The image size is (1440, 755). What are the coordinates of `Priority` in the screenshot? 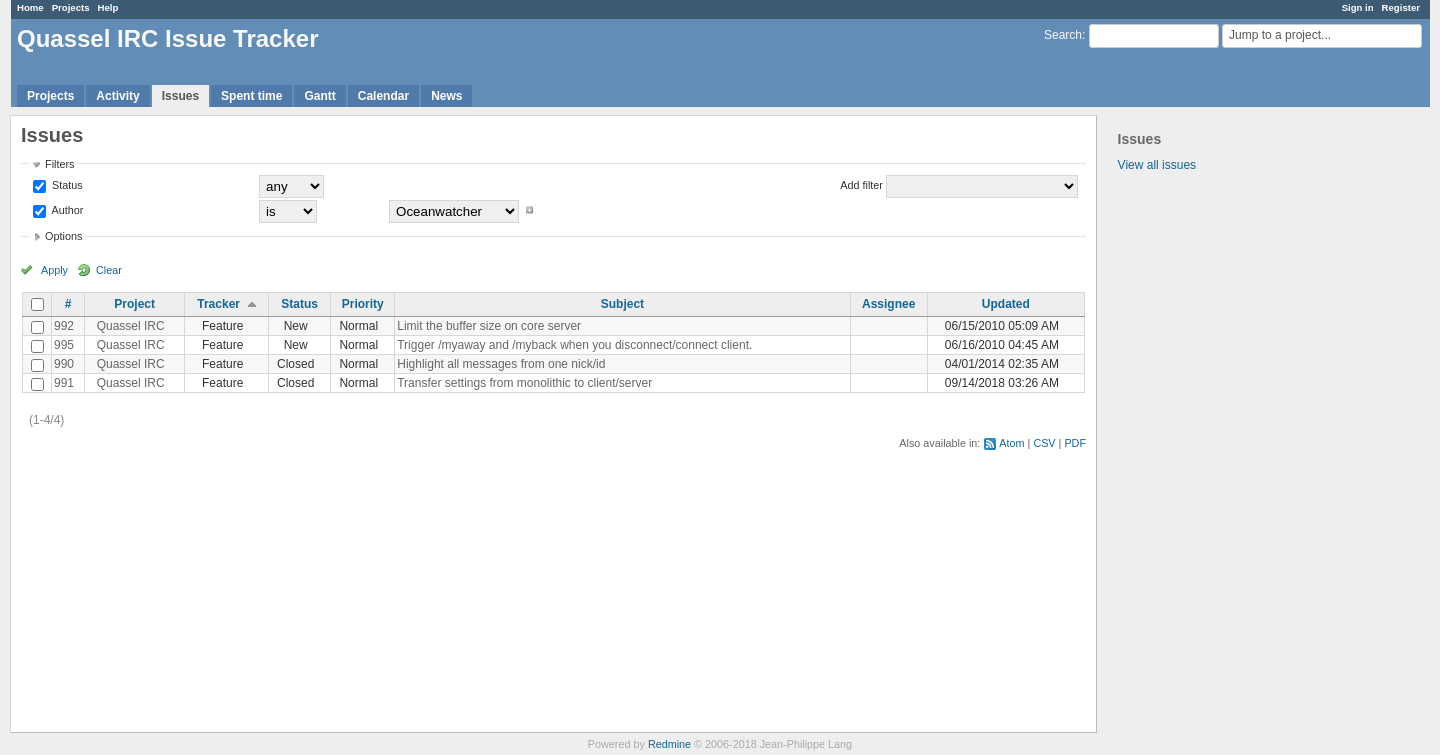 It's located at (363, 304).